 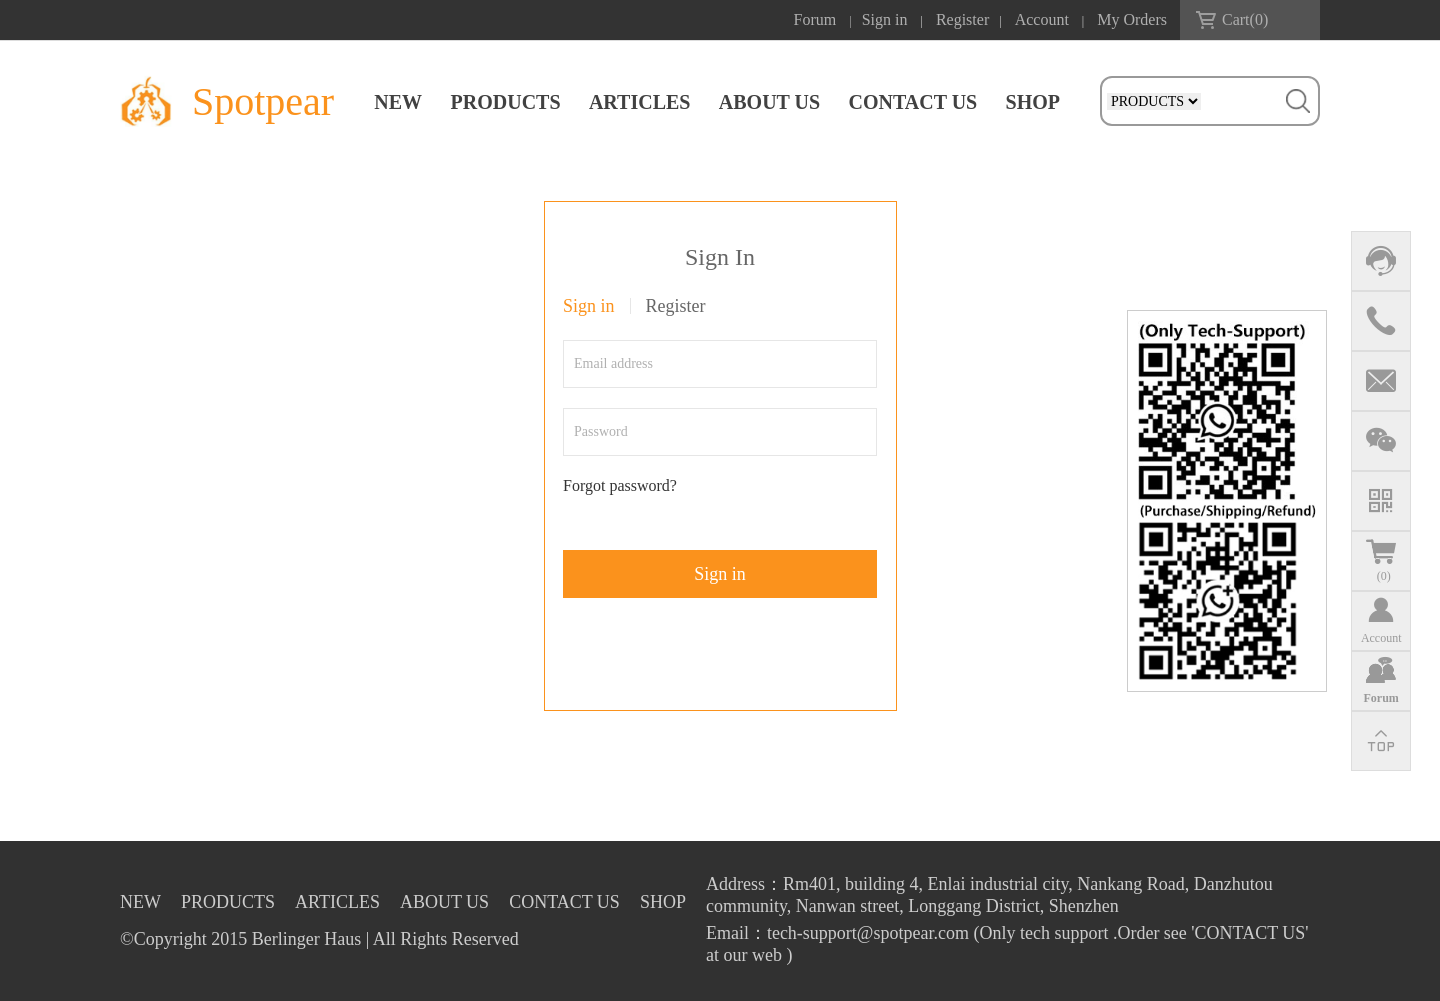 What do you see at coordinates (912, 102) in the screenshot?
I see `CONTACT US` at bounding box center [912, 102].